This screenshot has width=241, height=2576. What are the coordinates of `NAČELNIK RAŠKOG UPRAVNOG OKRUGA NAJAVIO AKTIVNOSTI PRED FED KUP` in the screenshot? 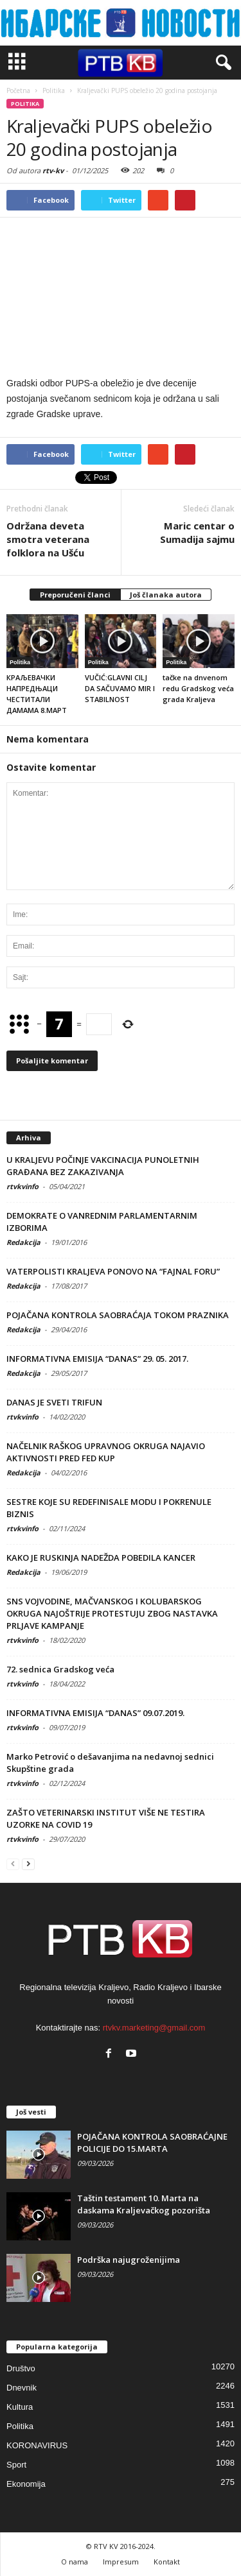 It's located at (105, 1452).